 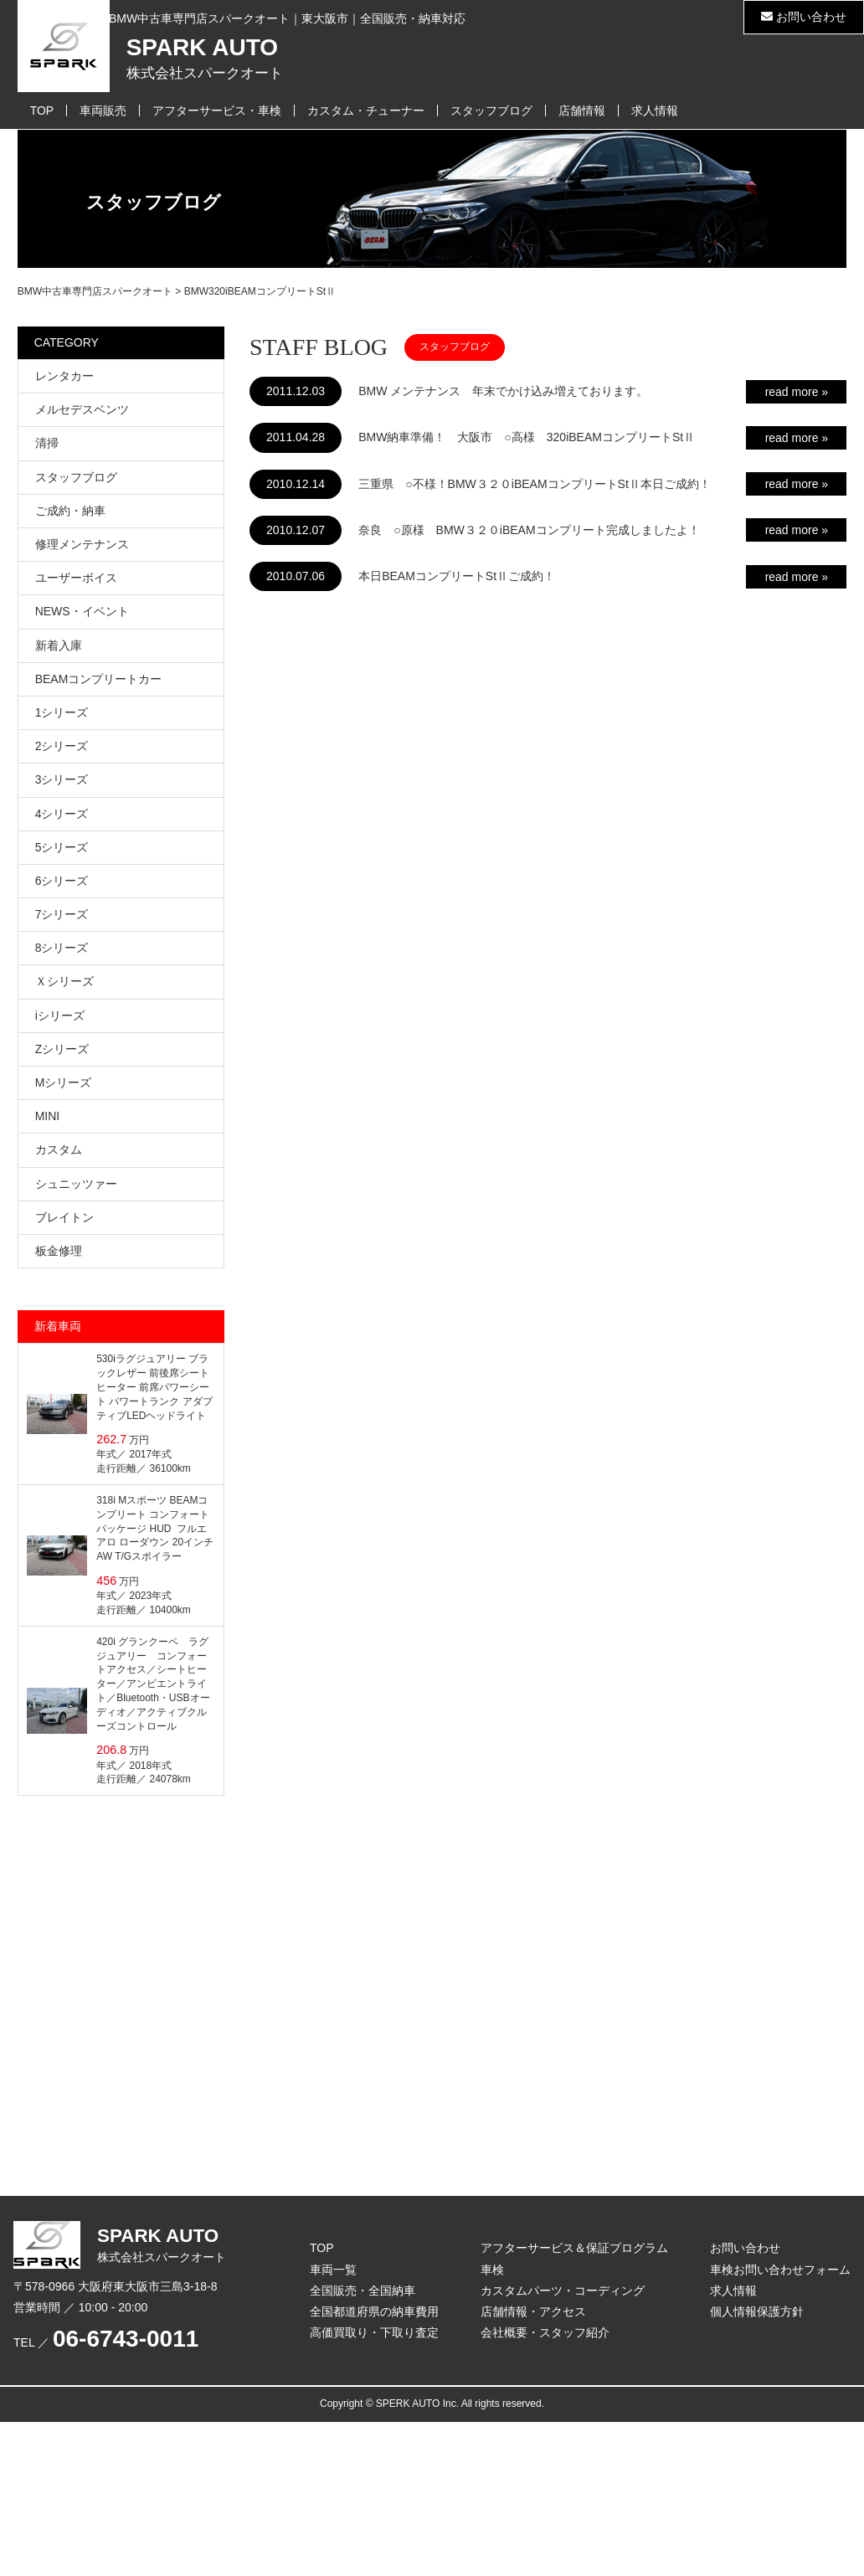 What do you see at coordinates (103, 110) in the screenshot?
I see `車両販売` at bounding box center [103, 110].